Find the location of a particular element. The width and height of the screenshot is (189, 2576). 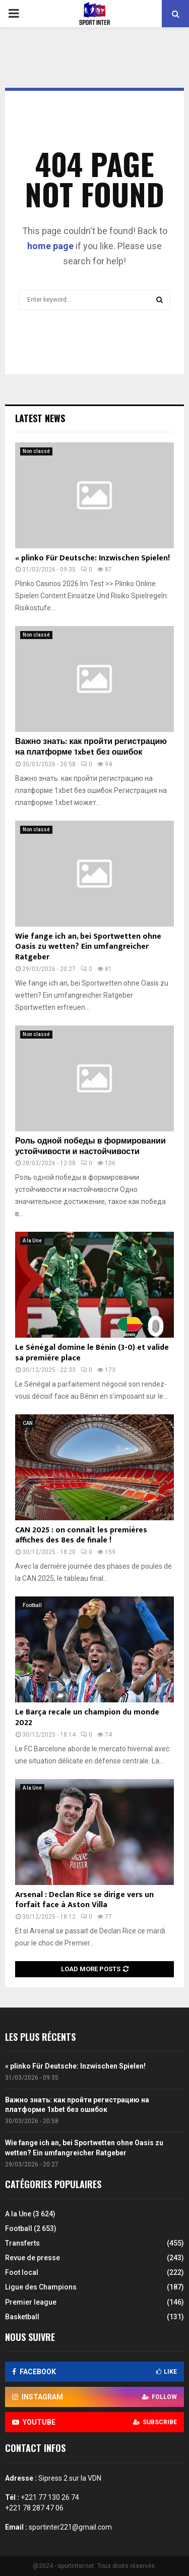

Non classé is located at coordinates (36, 451).